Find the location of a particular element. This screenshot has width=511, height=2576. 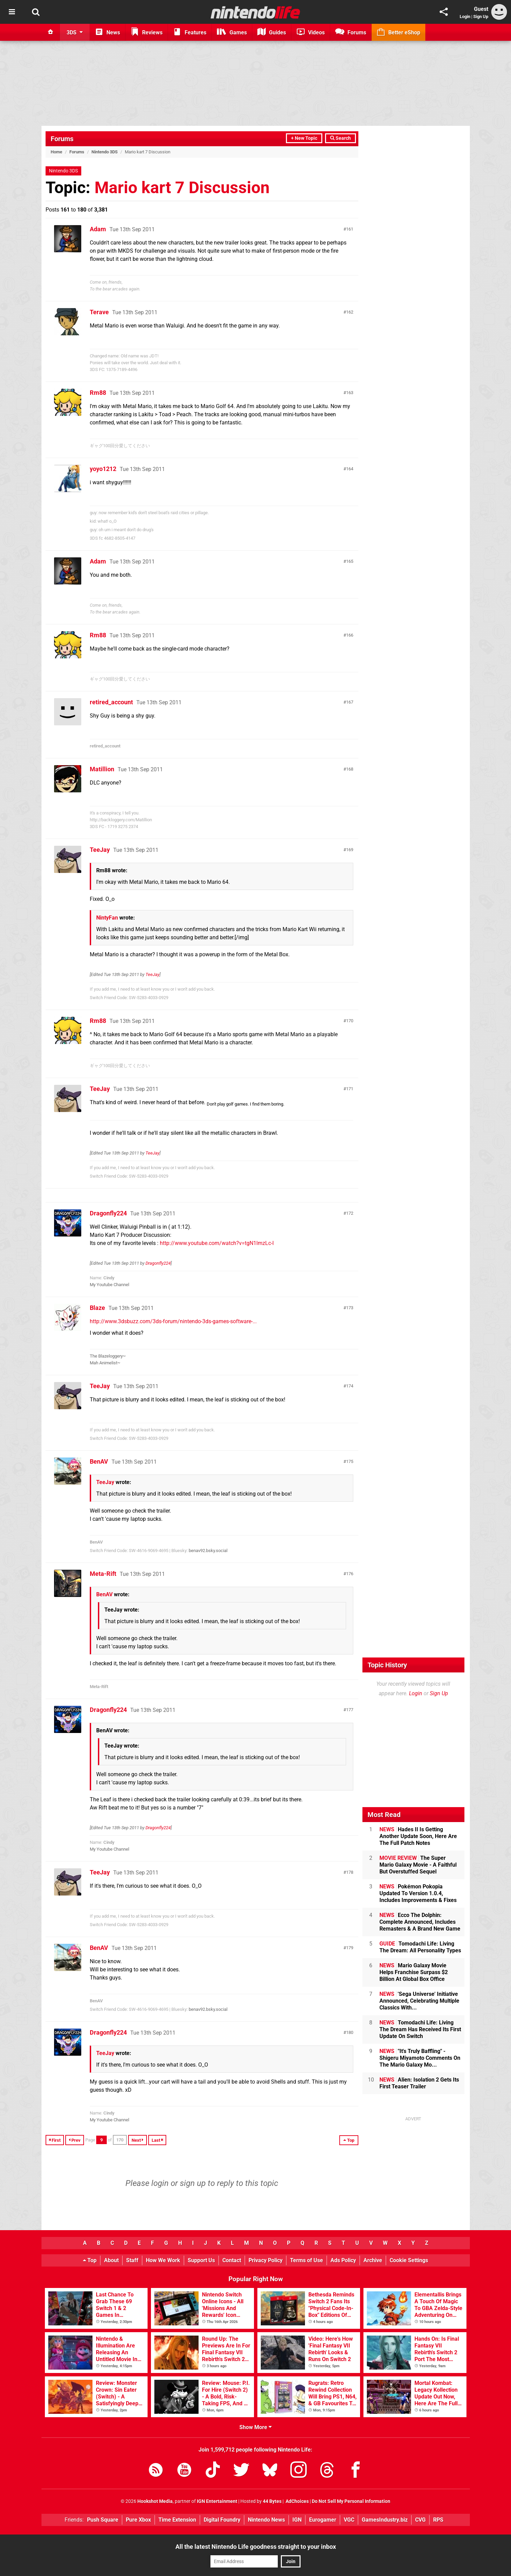

Tomodachi Life: Living The Dream: All Personality Types is located at coordinates (420, 1947).